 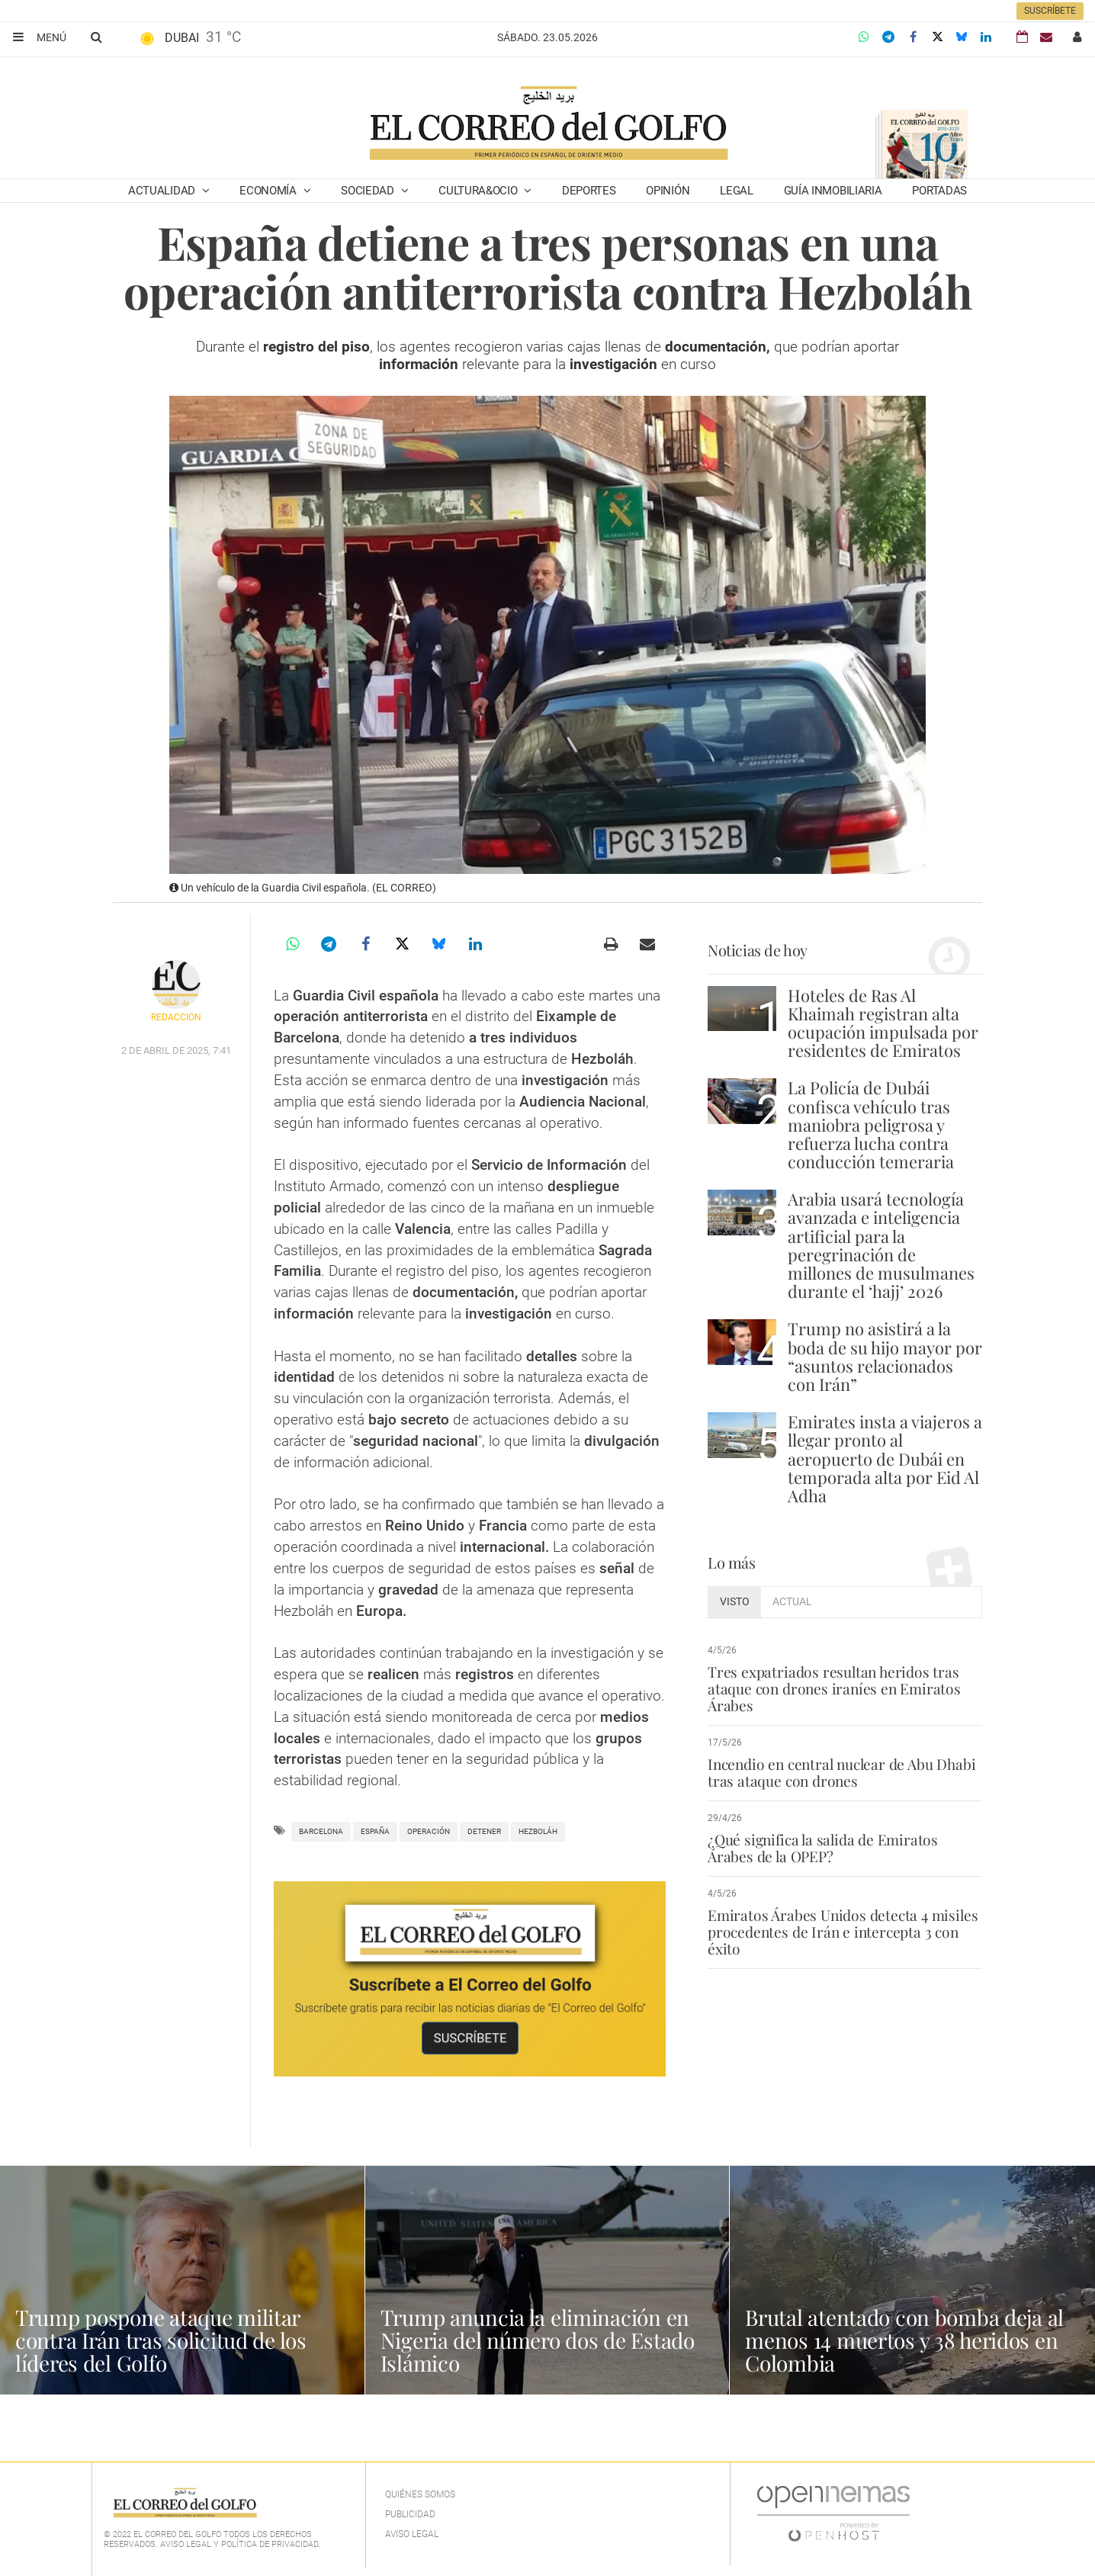 What do you see at coordinates (375, 1831) in the screenshot?
I see `España` at bounding box center [375, 1831].